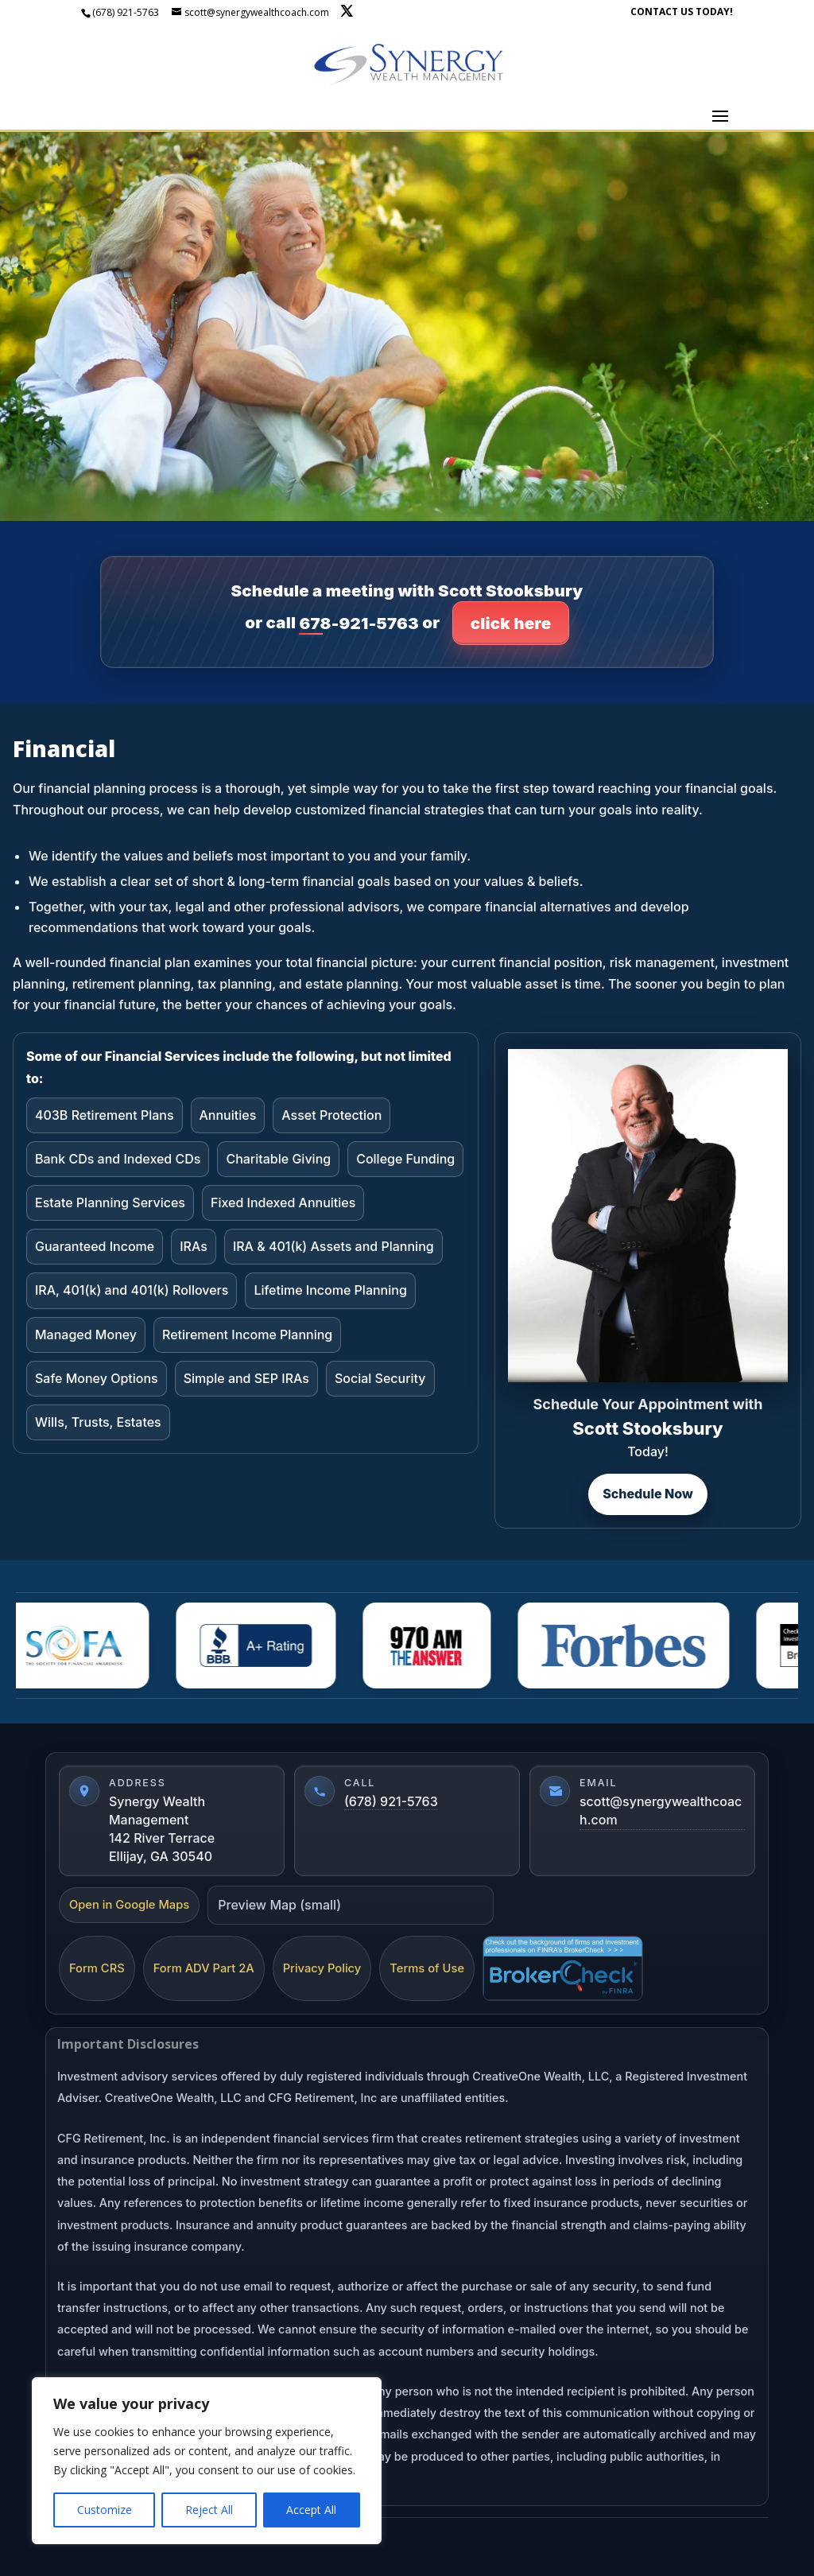  Describe the element at coordinates (630, 1645) in the screenshot. I see `[Forbes]` at that location.